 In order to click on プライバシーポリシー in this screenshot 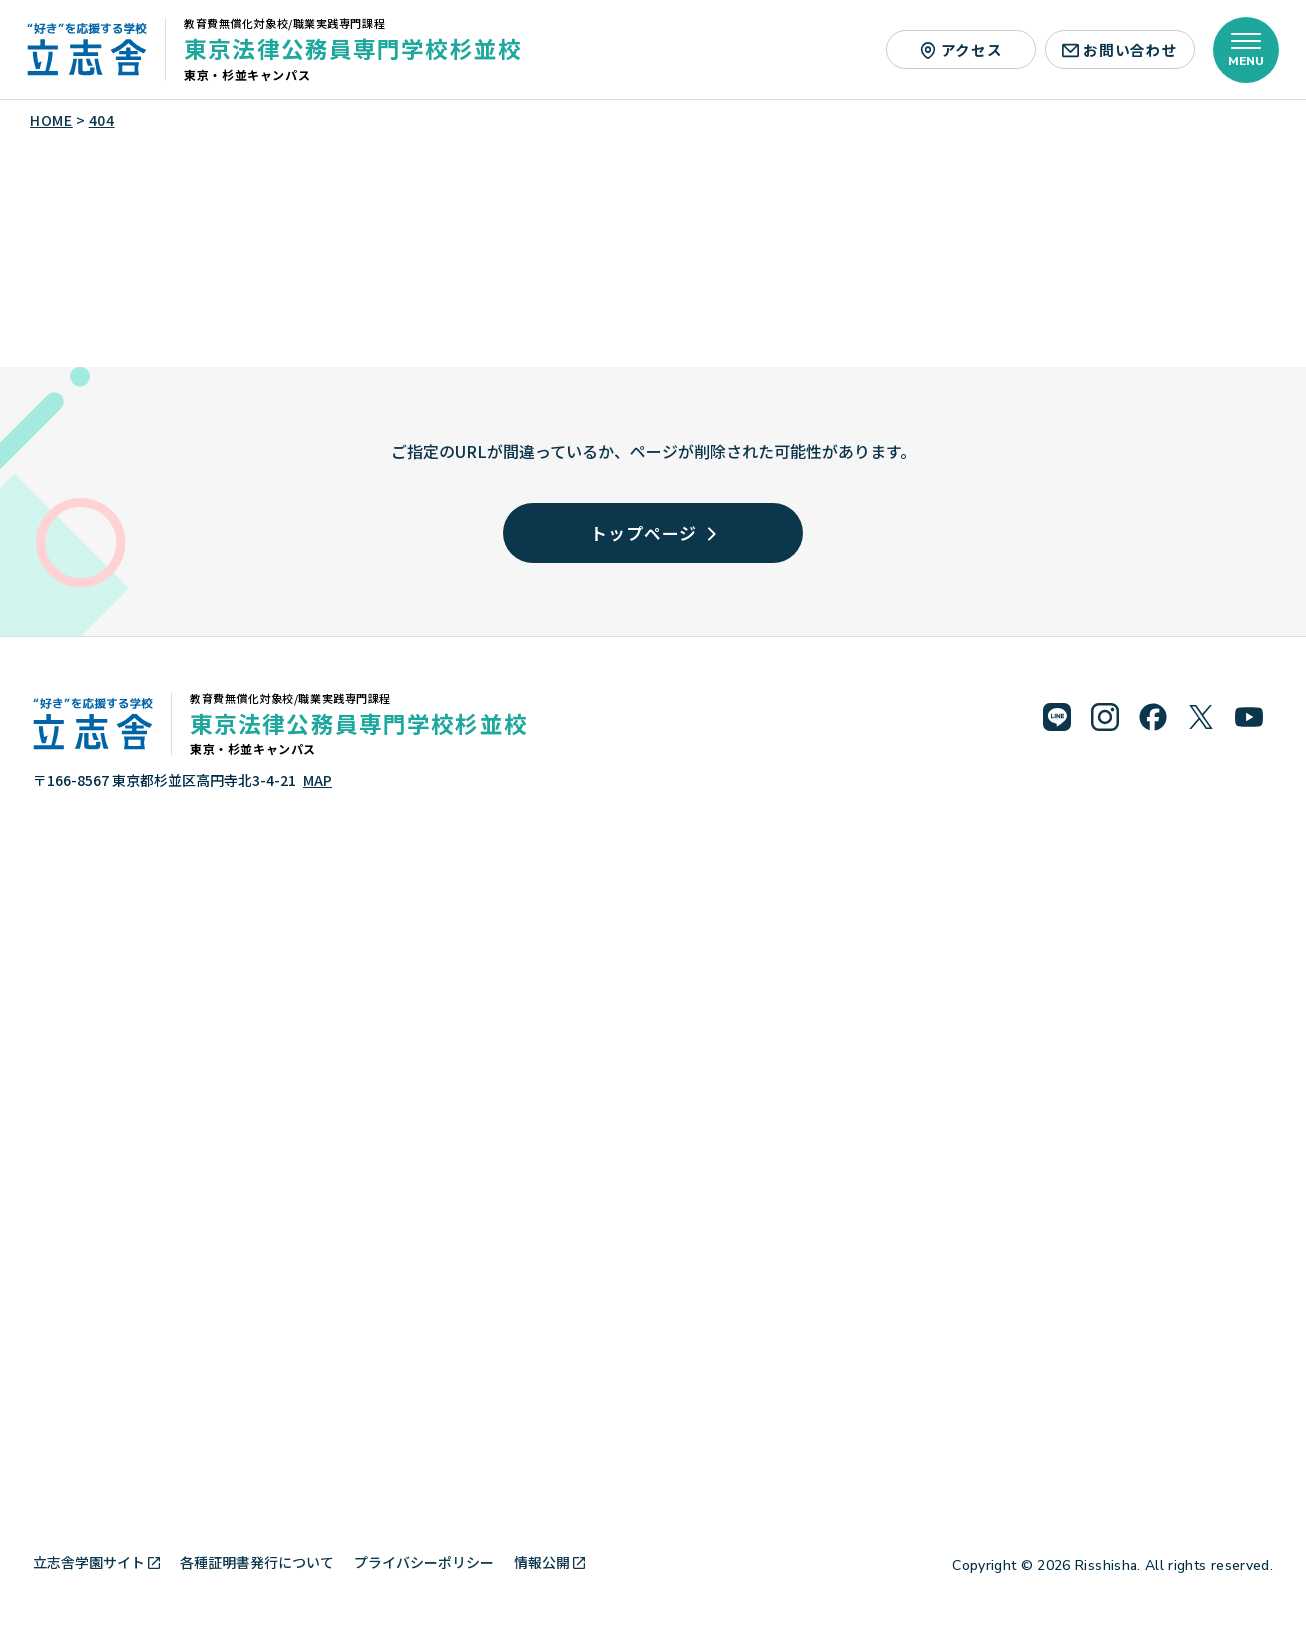, I will do `click(424, 1562)`.